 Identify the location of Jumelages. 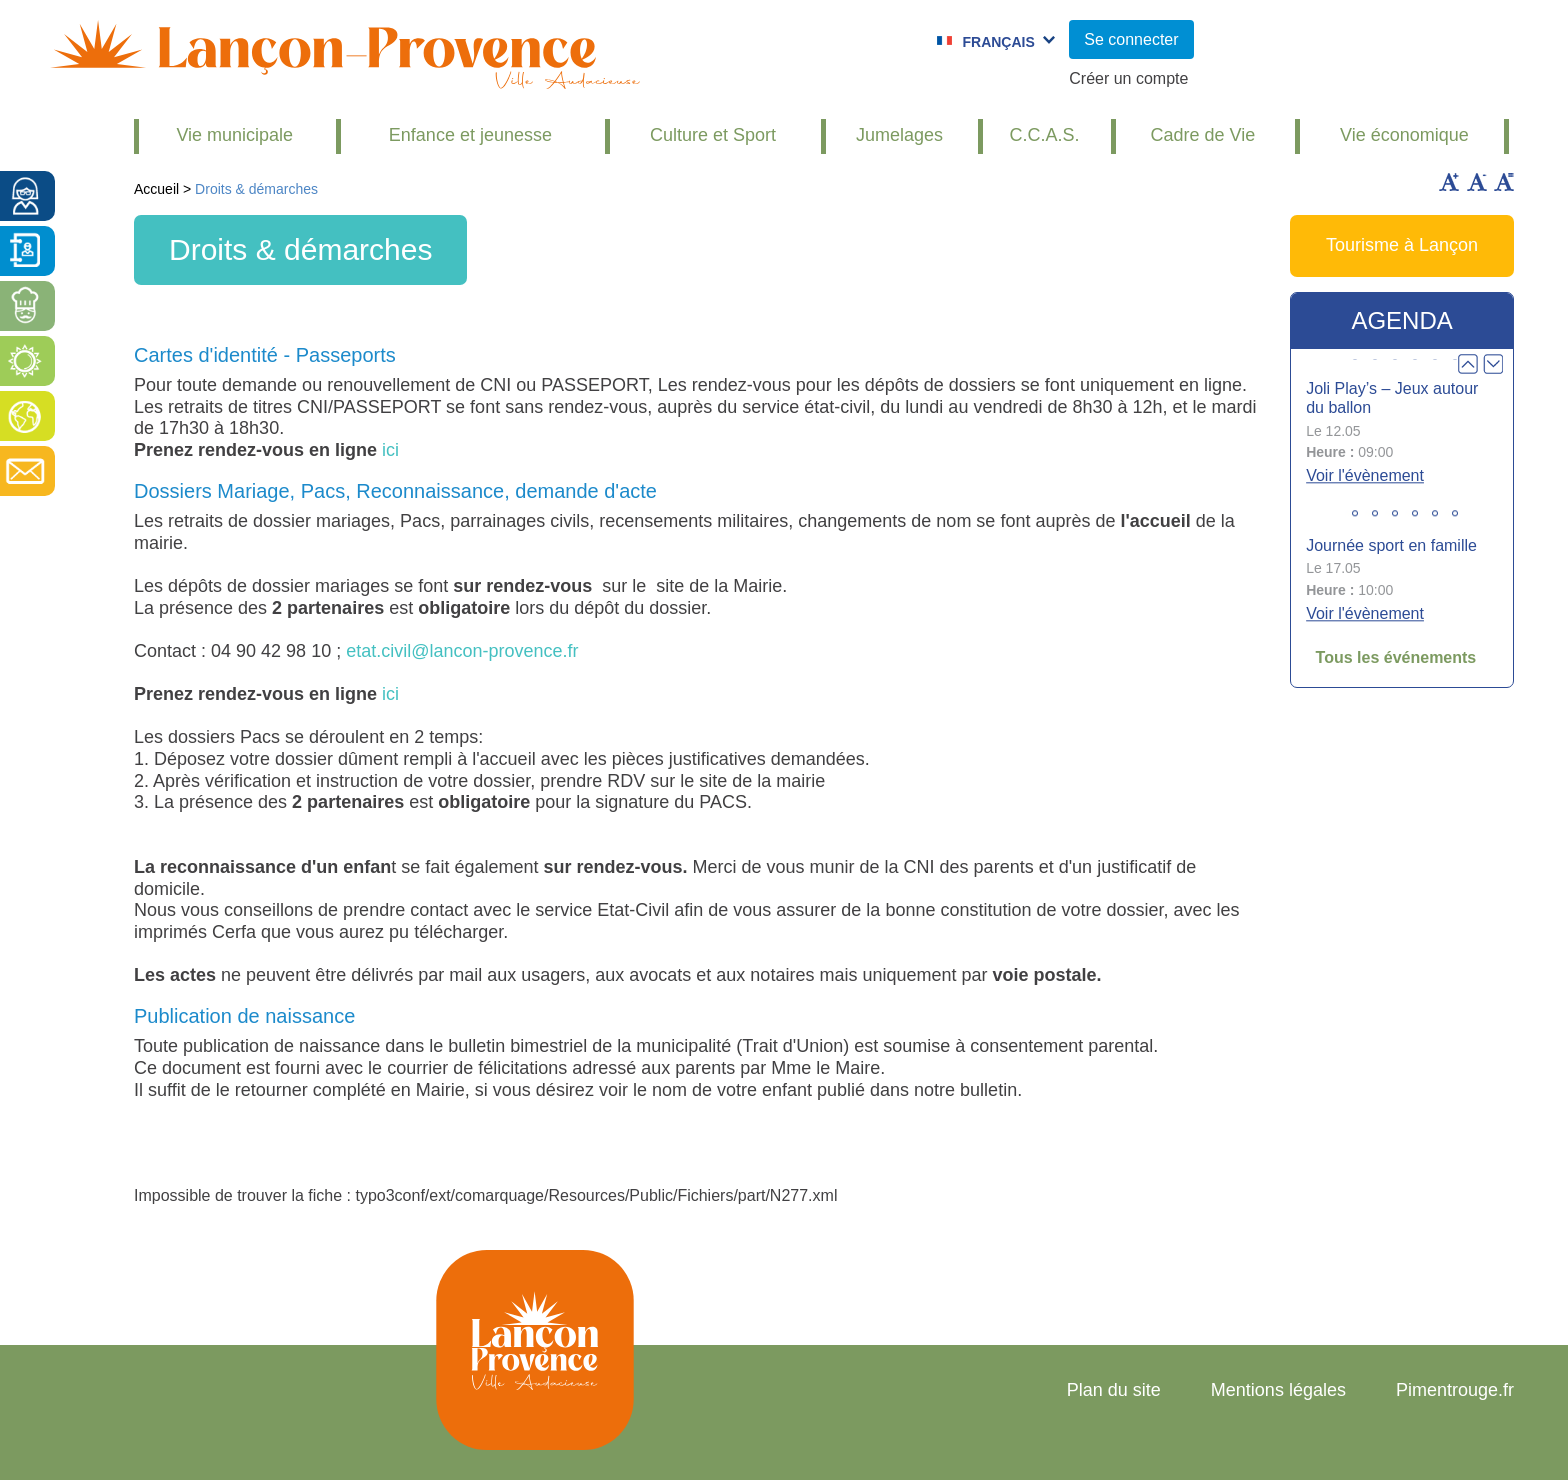
(899, 135).